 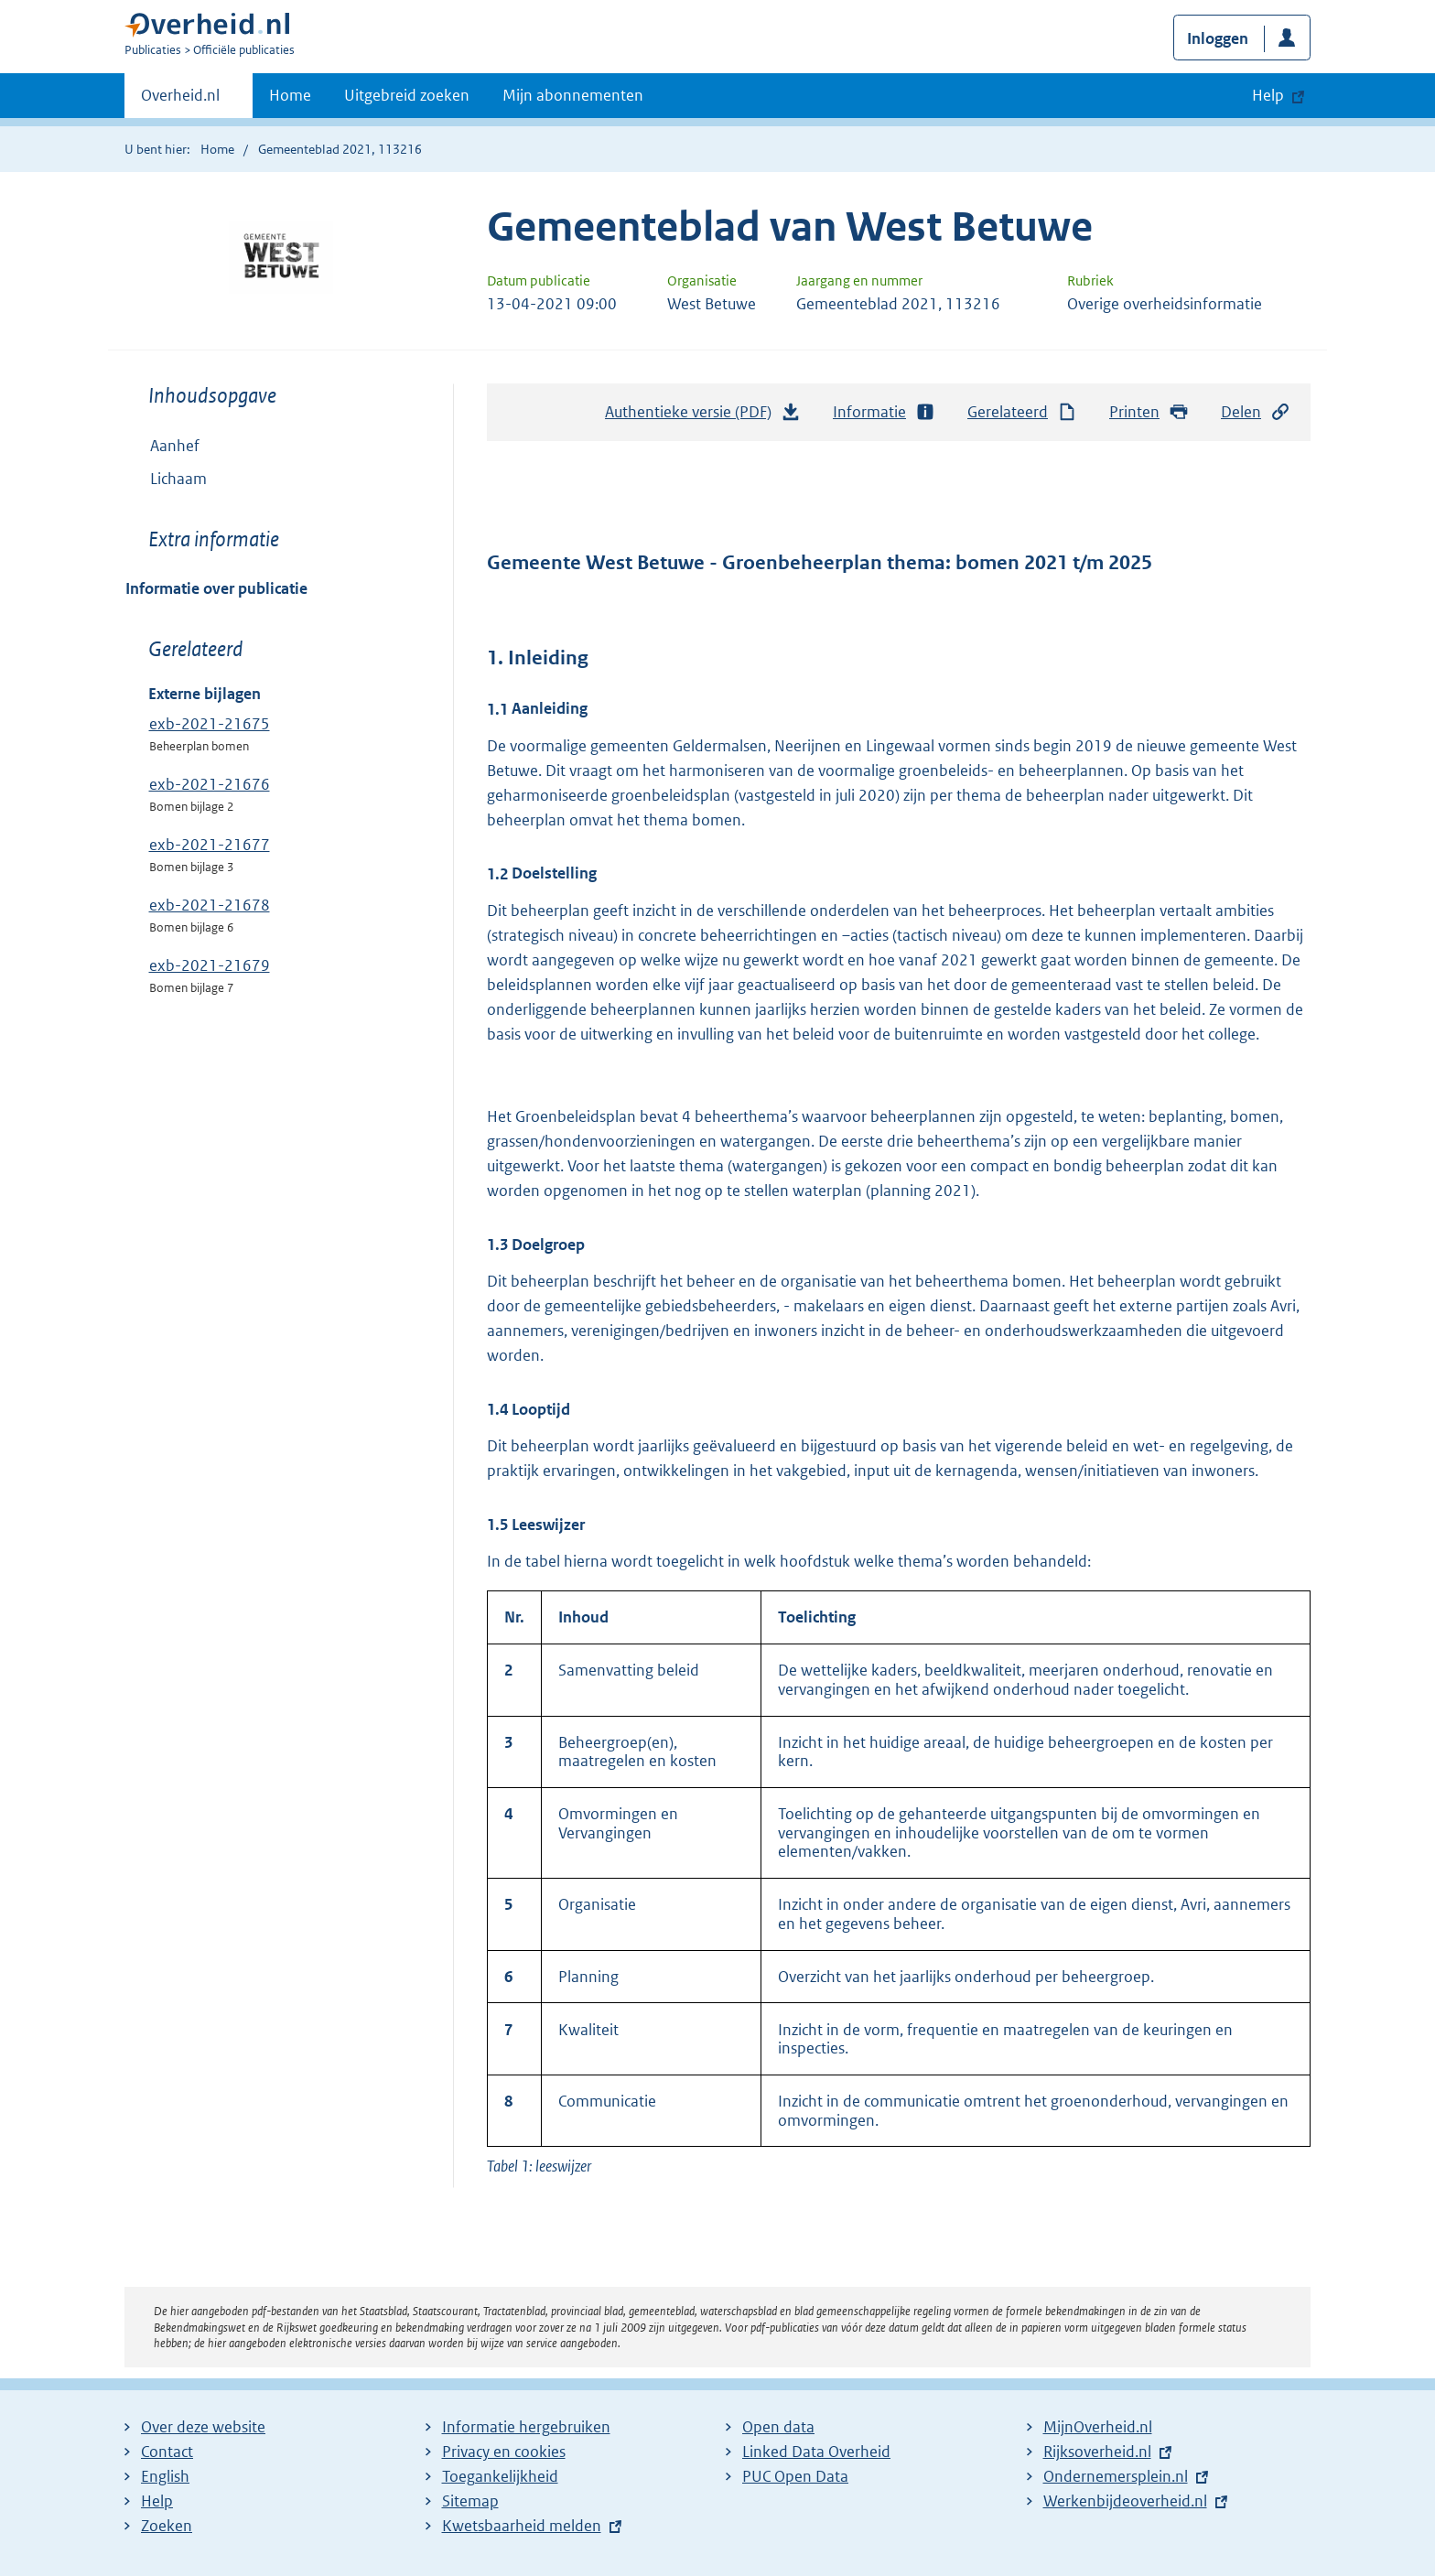 What do you see at coordinates (167, 2451) in the screenshot?
I see `Contact` at bounding box center [167, 2451].